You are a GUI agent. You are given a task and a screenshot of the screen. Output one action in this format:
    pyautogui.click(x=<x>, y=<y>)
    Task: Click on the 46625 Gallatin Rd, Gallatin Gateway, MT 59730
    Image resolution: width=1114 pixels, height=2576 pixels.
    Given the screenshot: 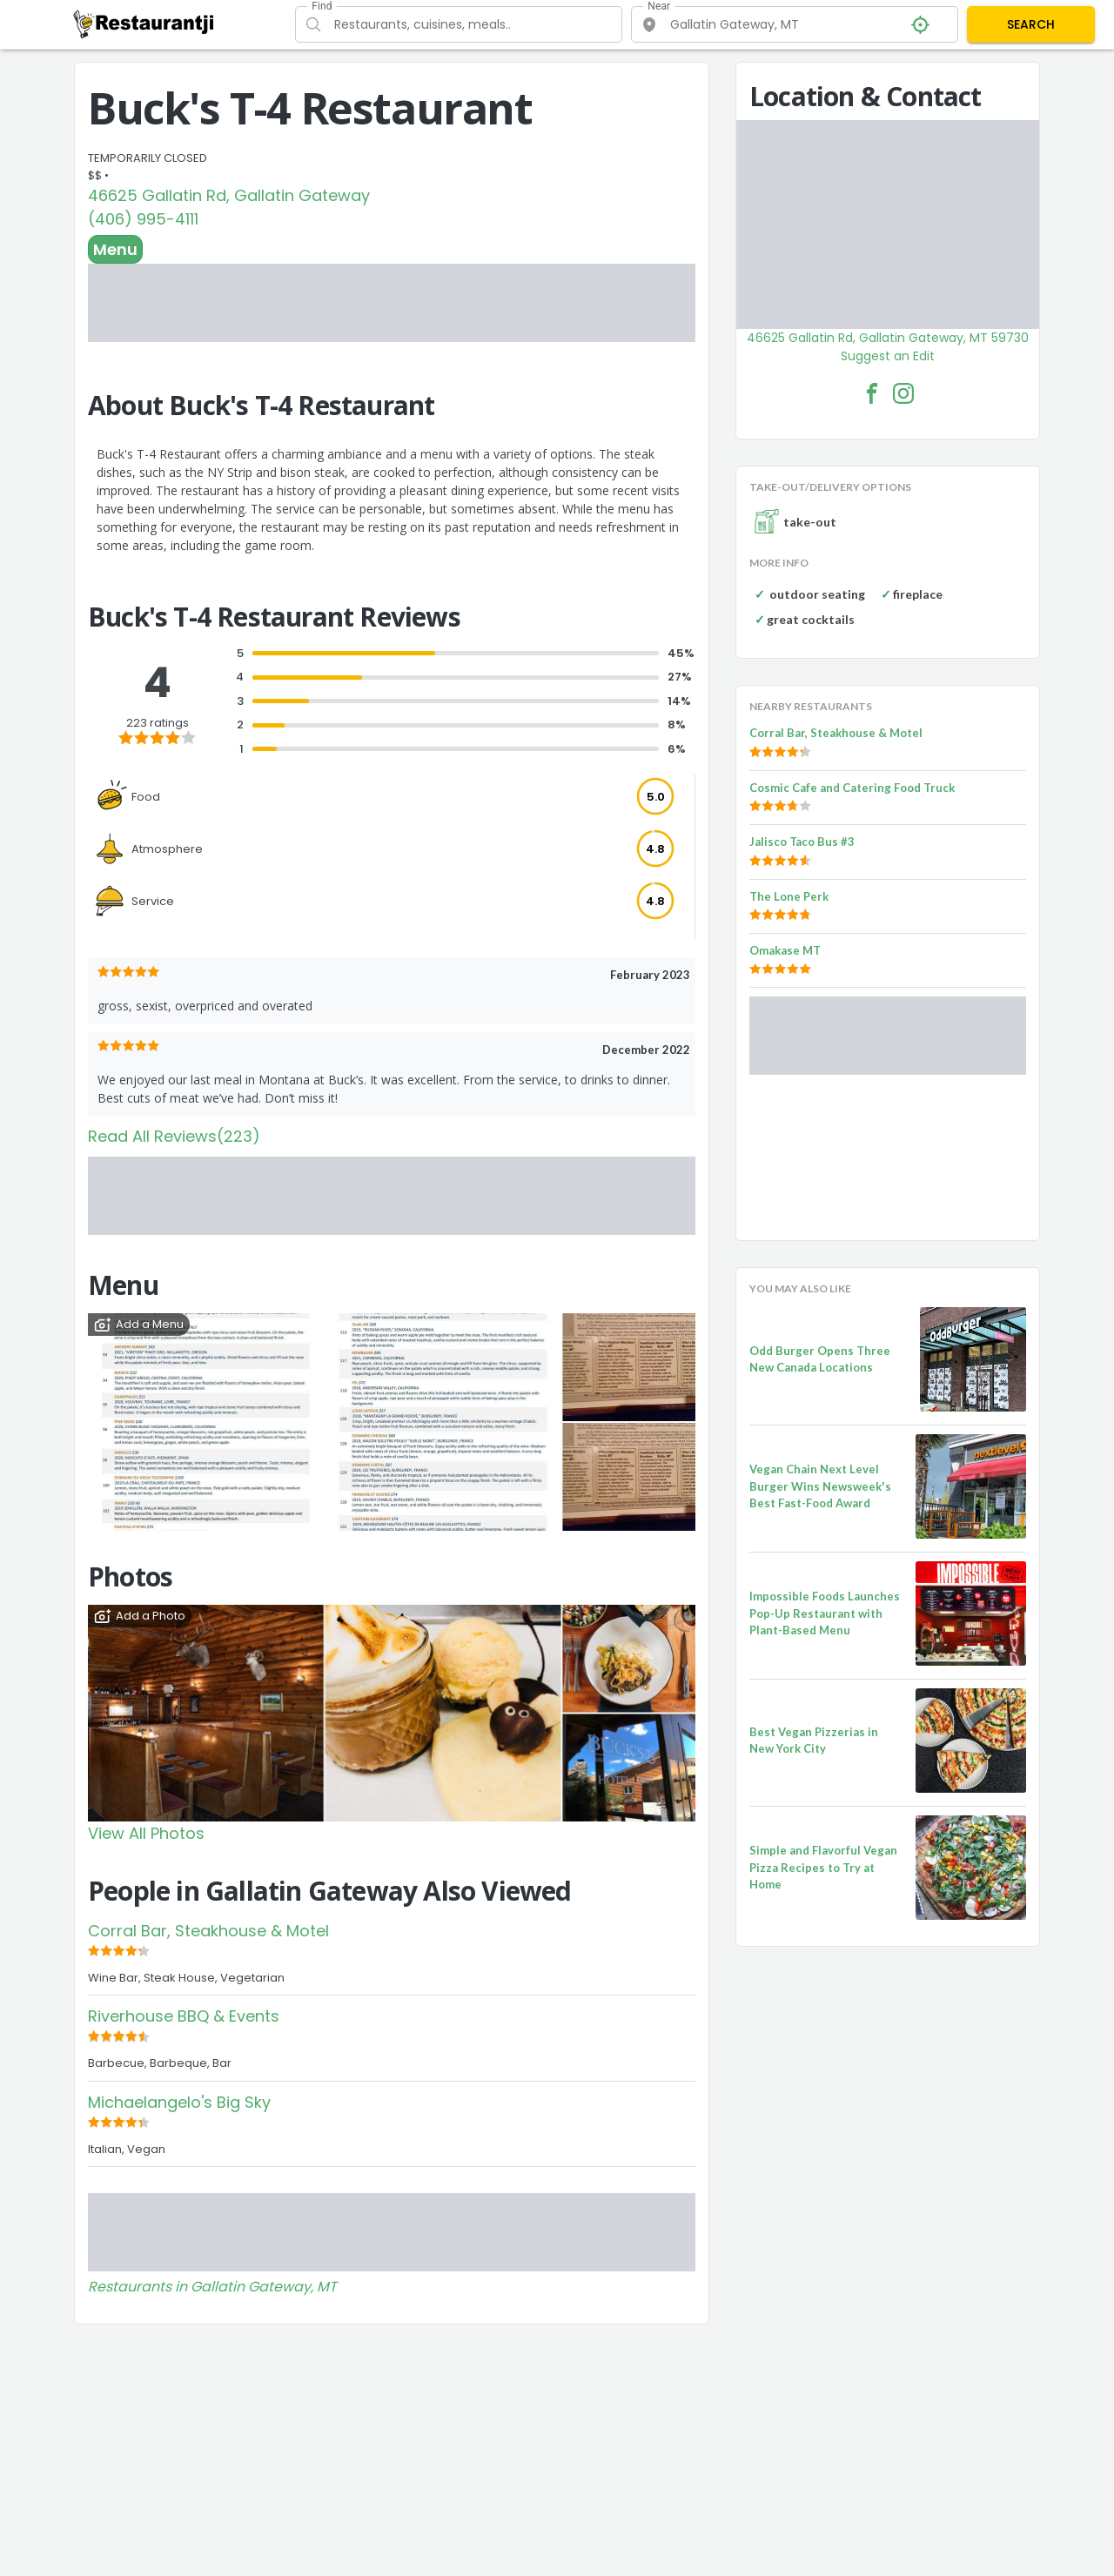 What is the action you would take?
    pyautogui.click(x=888, y=337)
    